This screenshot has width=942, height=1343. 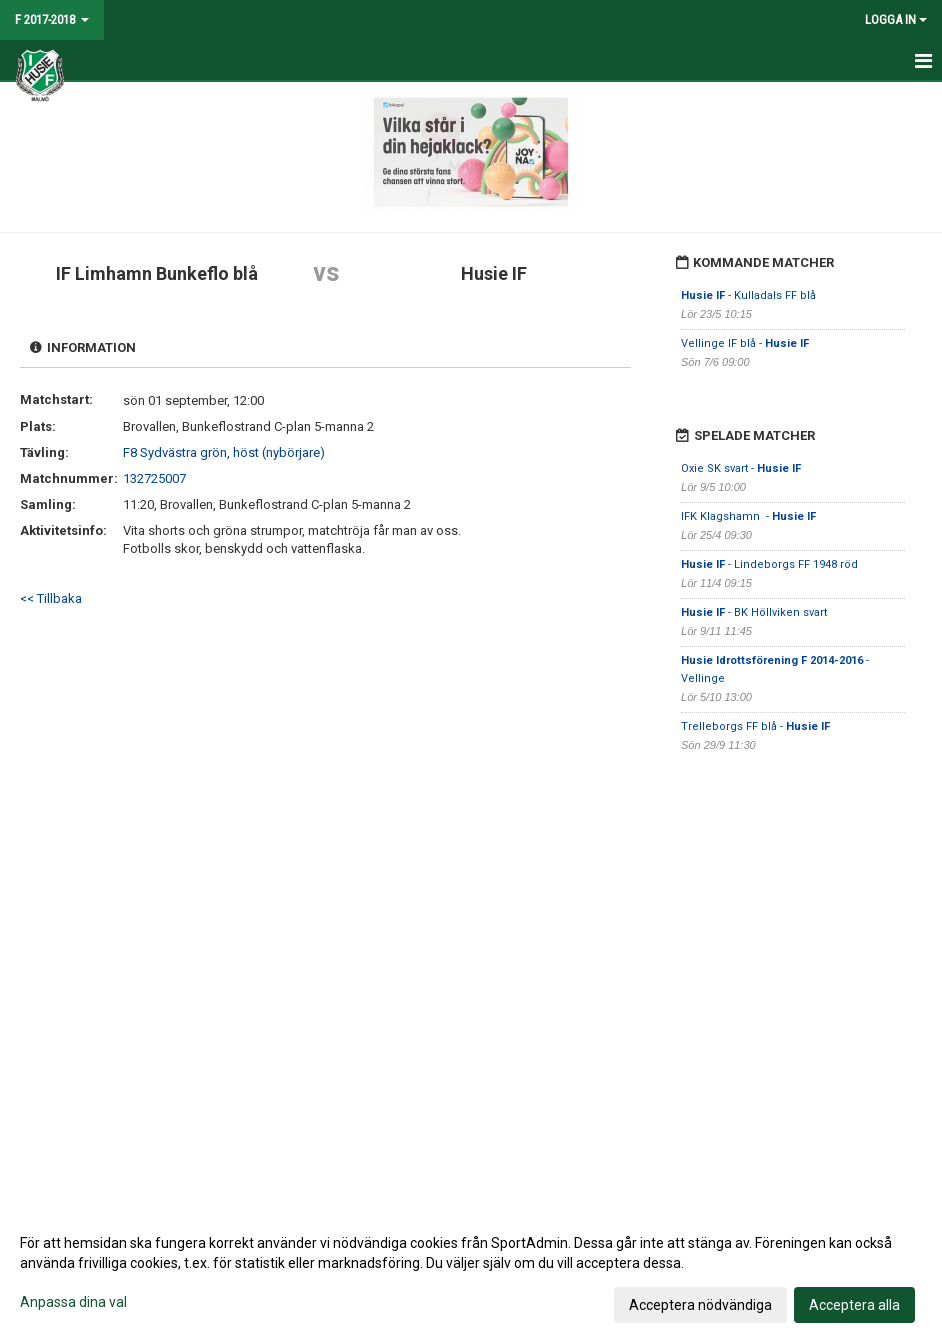 What do you see at coordinates (73, 1302) in the screenshot?
I see `Anpassa dina val` at bounding box center [73, 1302].